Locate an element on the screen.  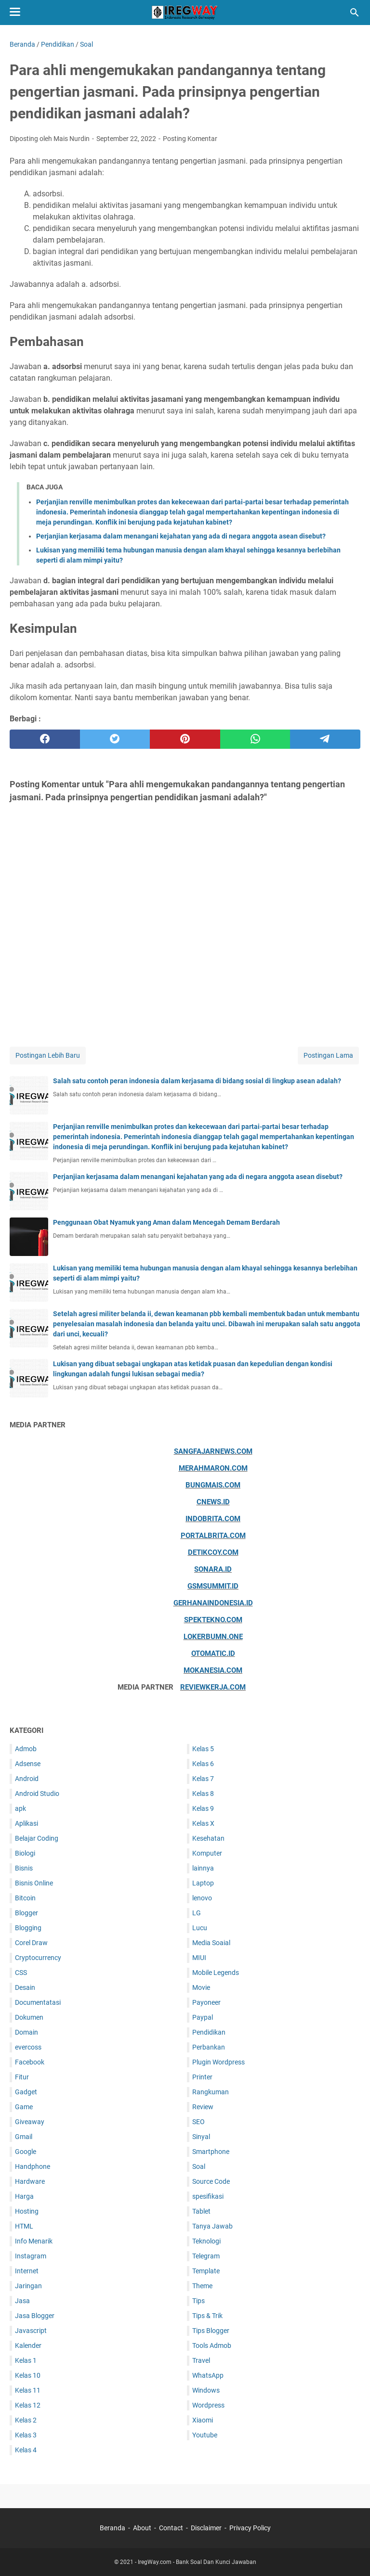
Media Soaial is located at coordinates (211, 1943).